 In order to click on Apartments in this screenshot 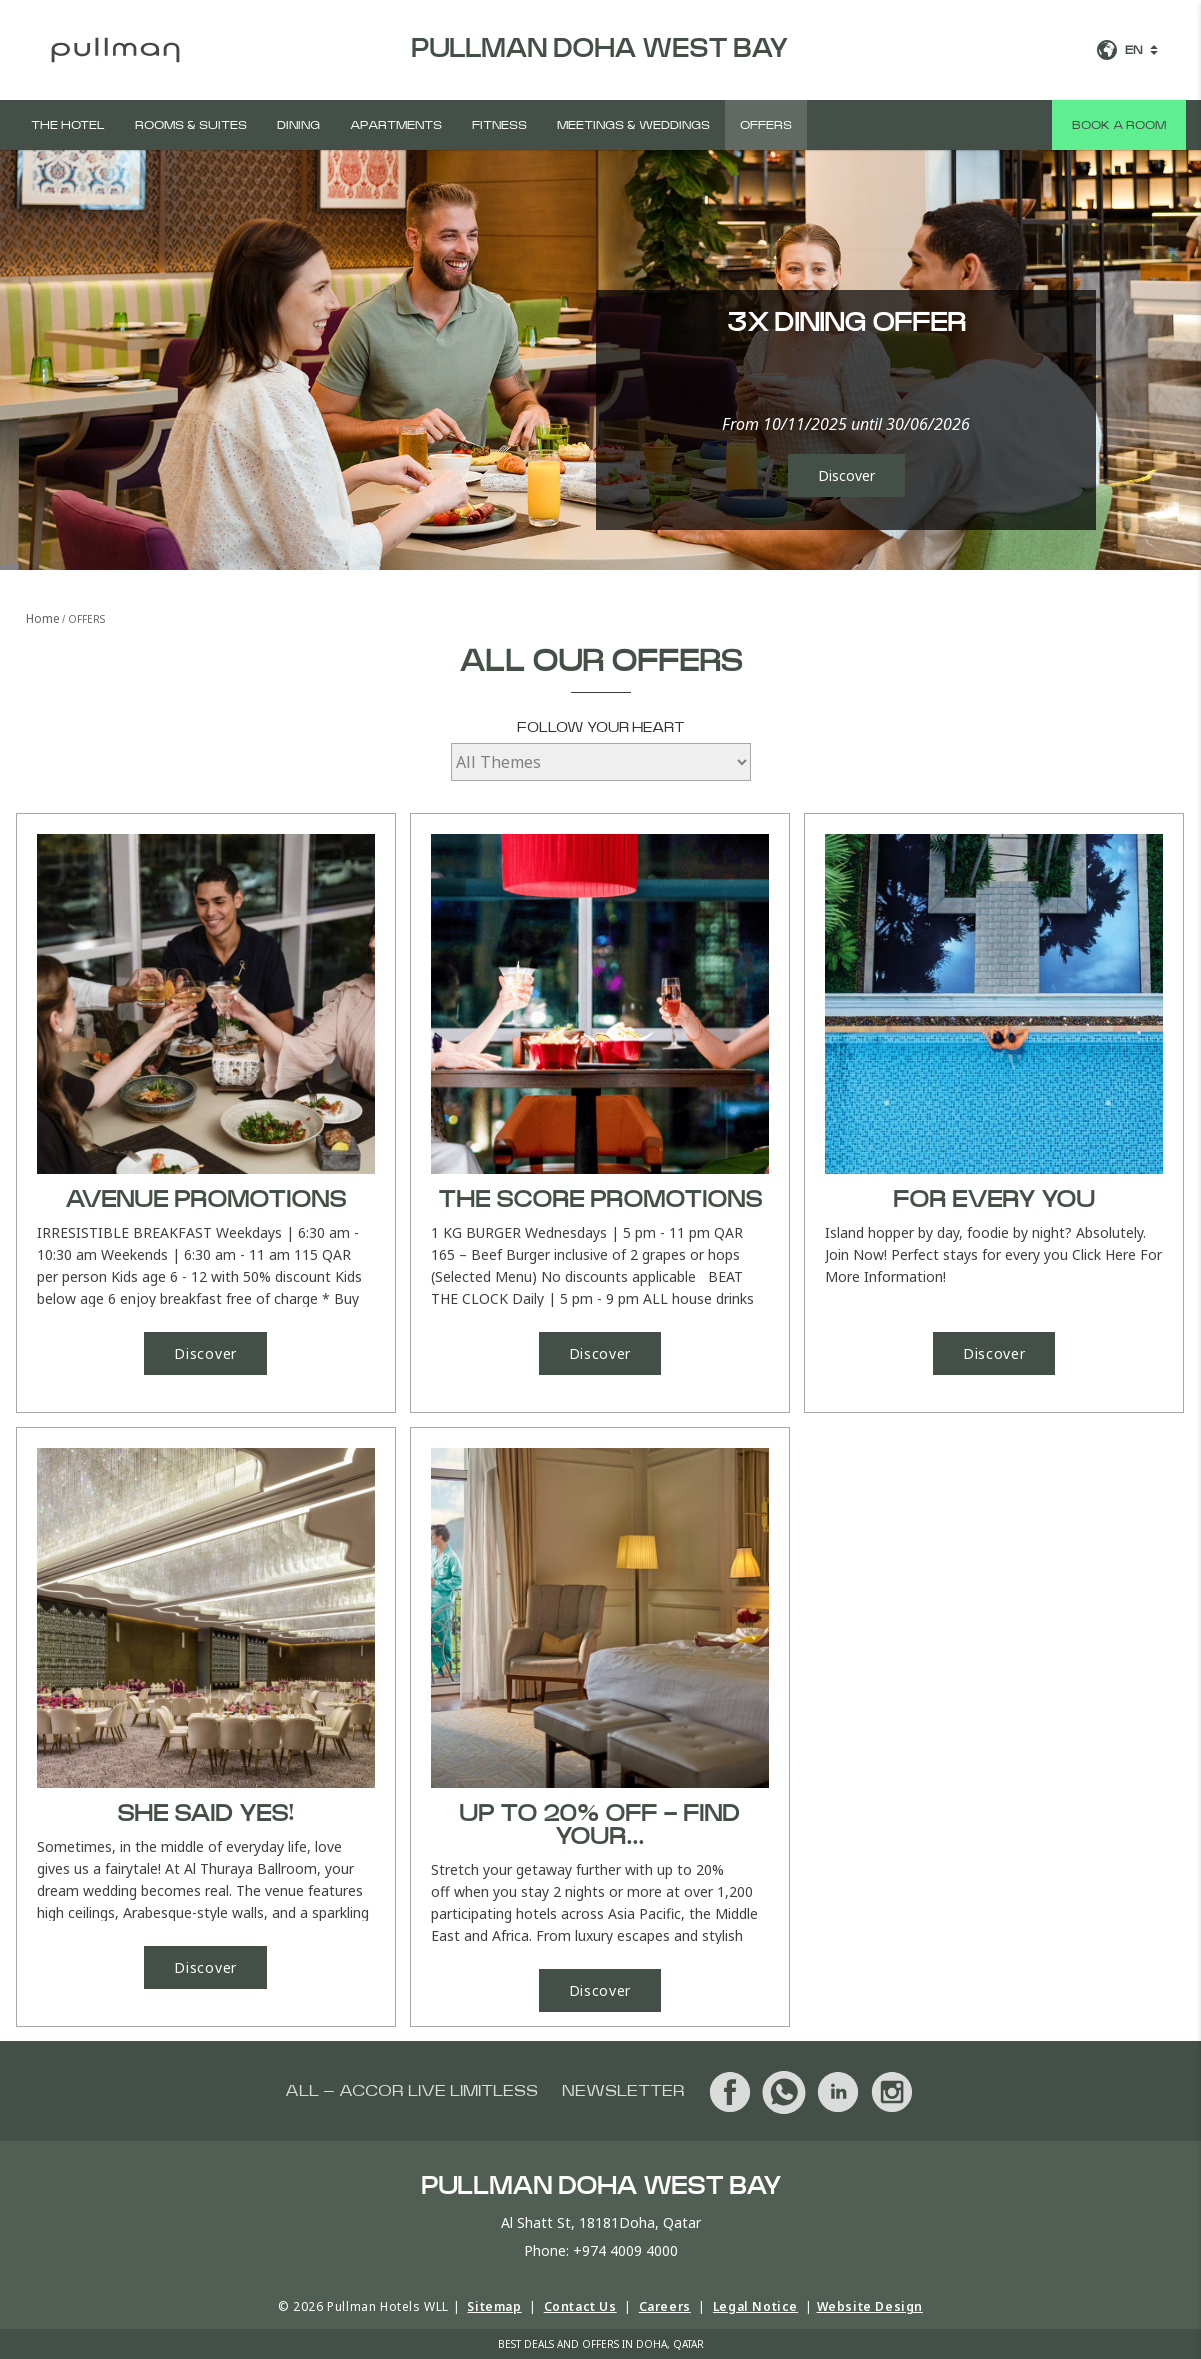, I will do `click(396, 125)`.